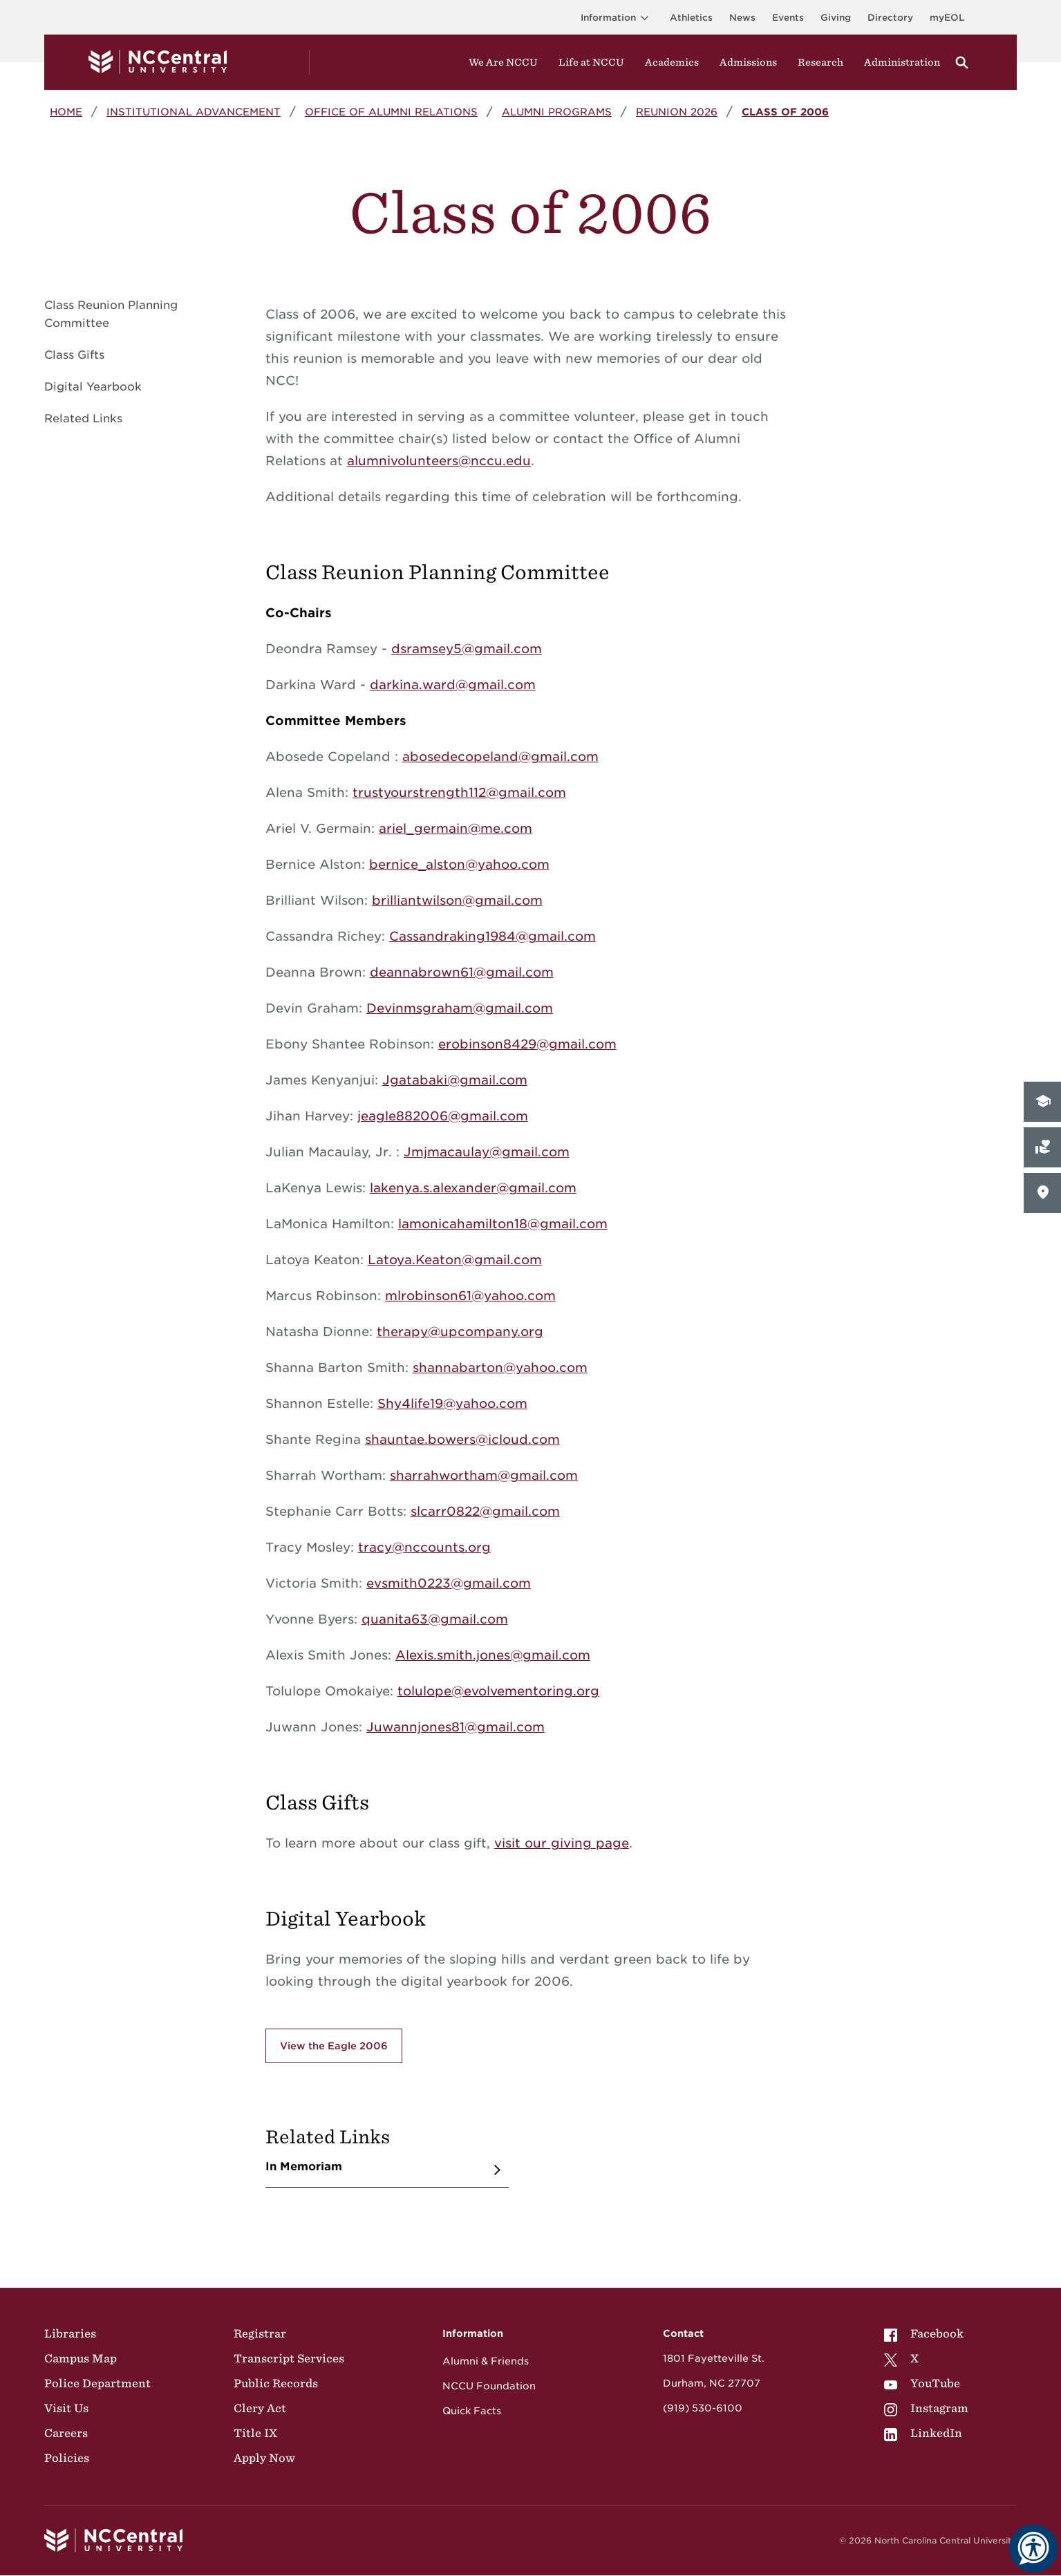 The height and width of the screenshot is (2576, 1061). I want to click on Class Gifts, so click(74, 354).